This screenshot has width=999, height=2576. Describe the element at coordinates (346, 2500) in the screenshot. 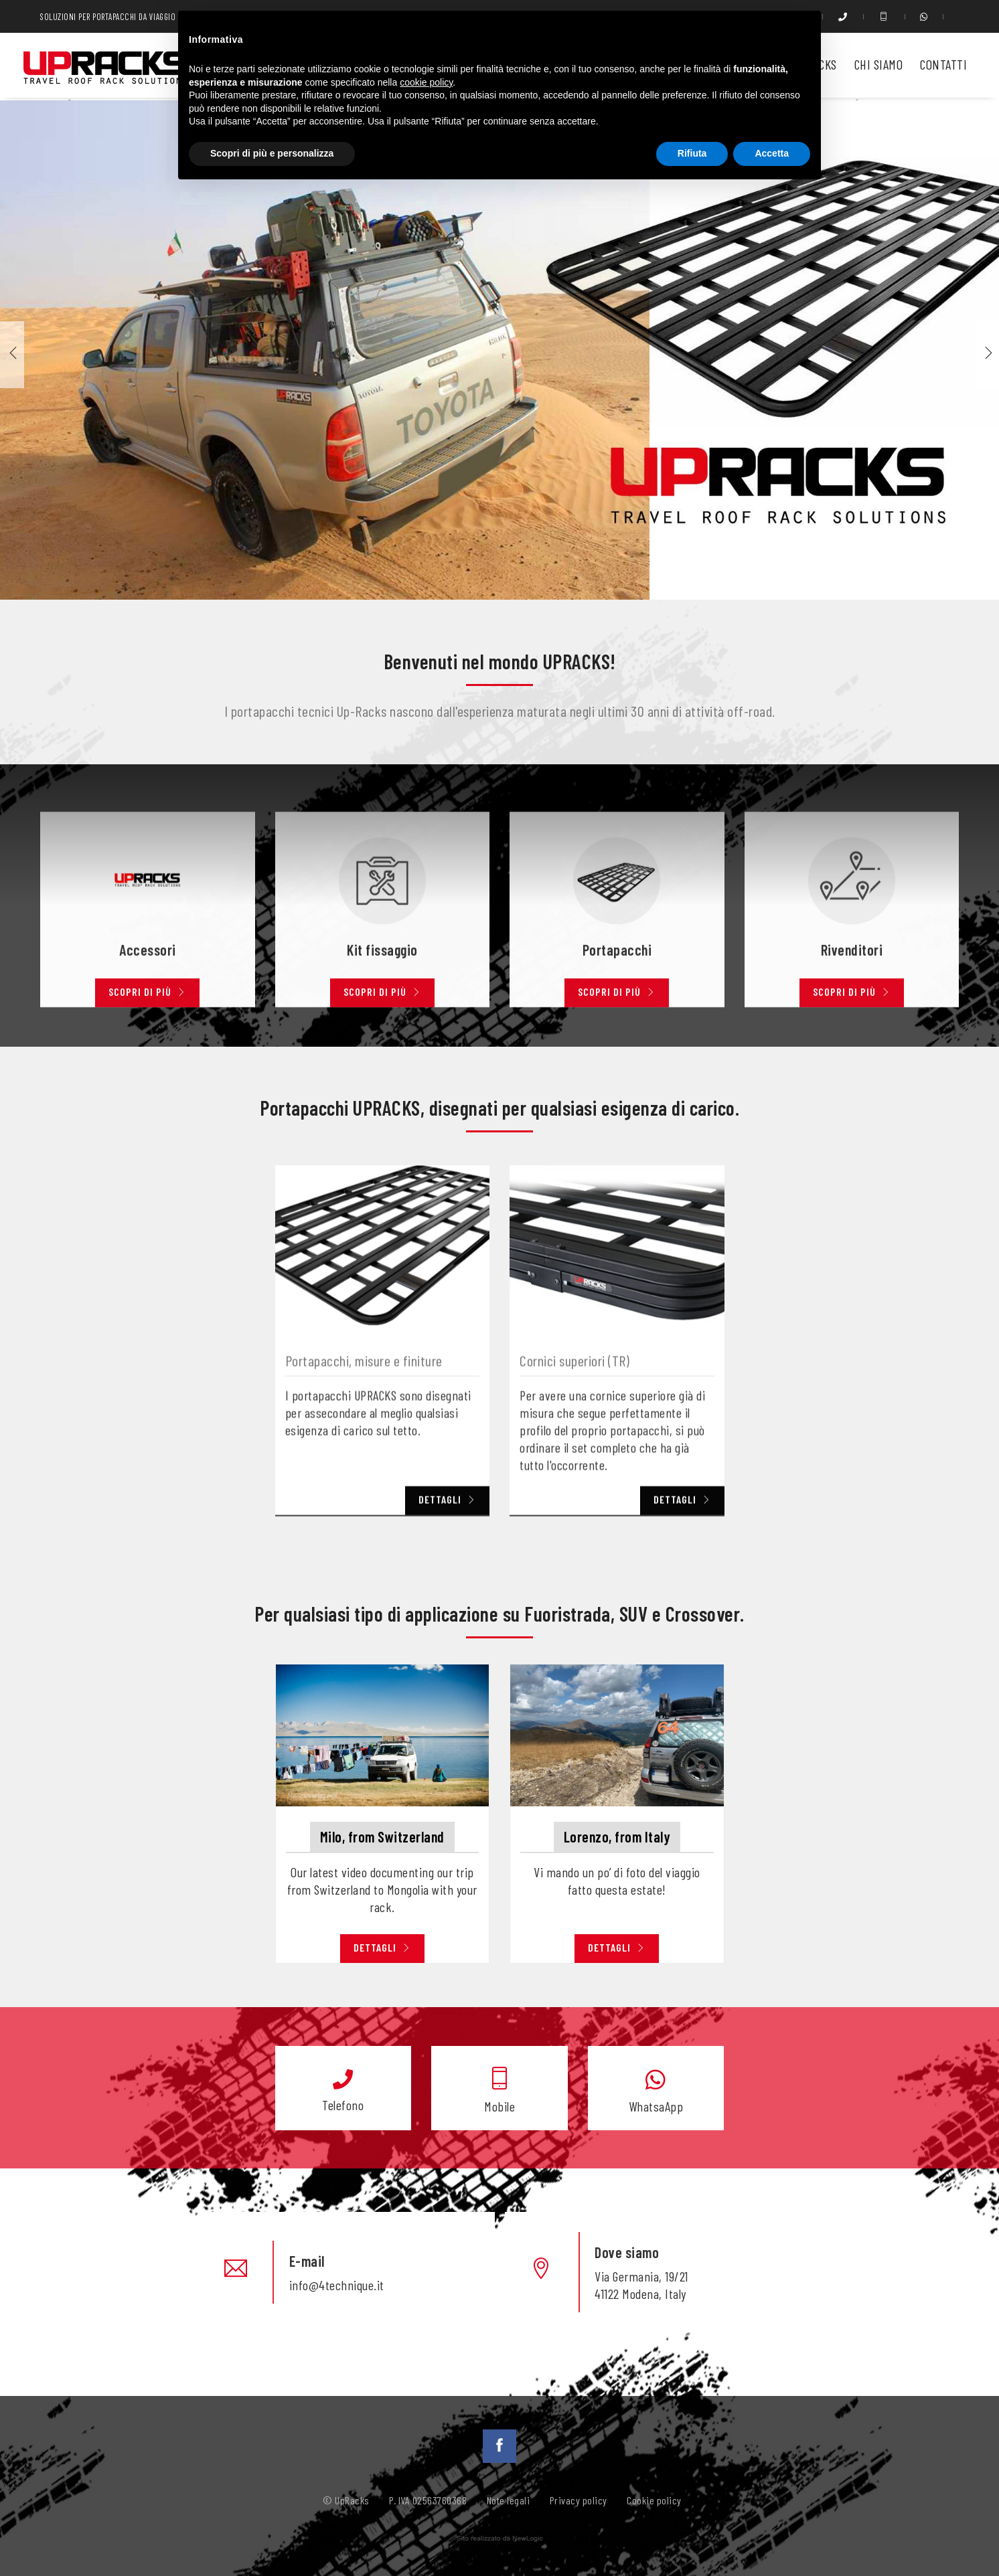

I see `© UpRacks` at that location.